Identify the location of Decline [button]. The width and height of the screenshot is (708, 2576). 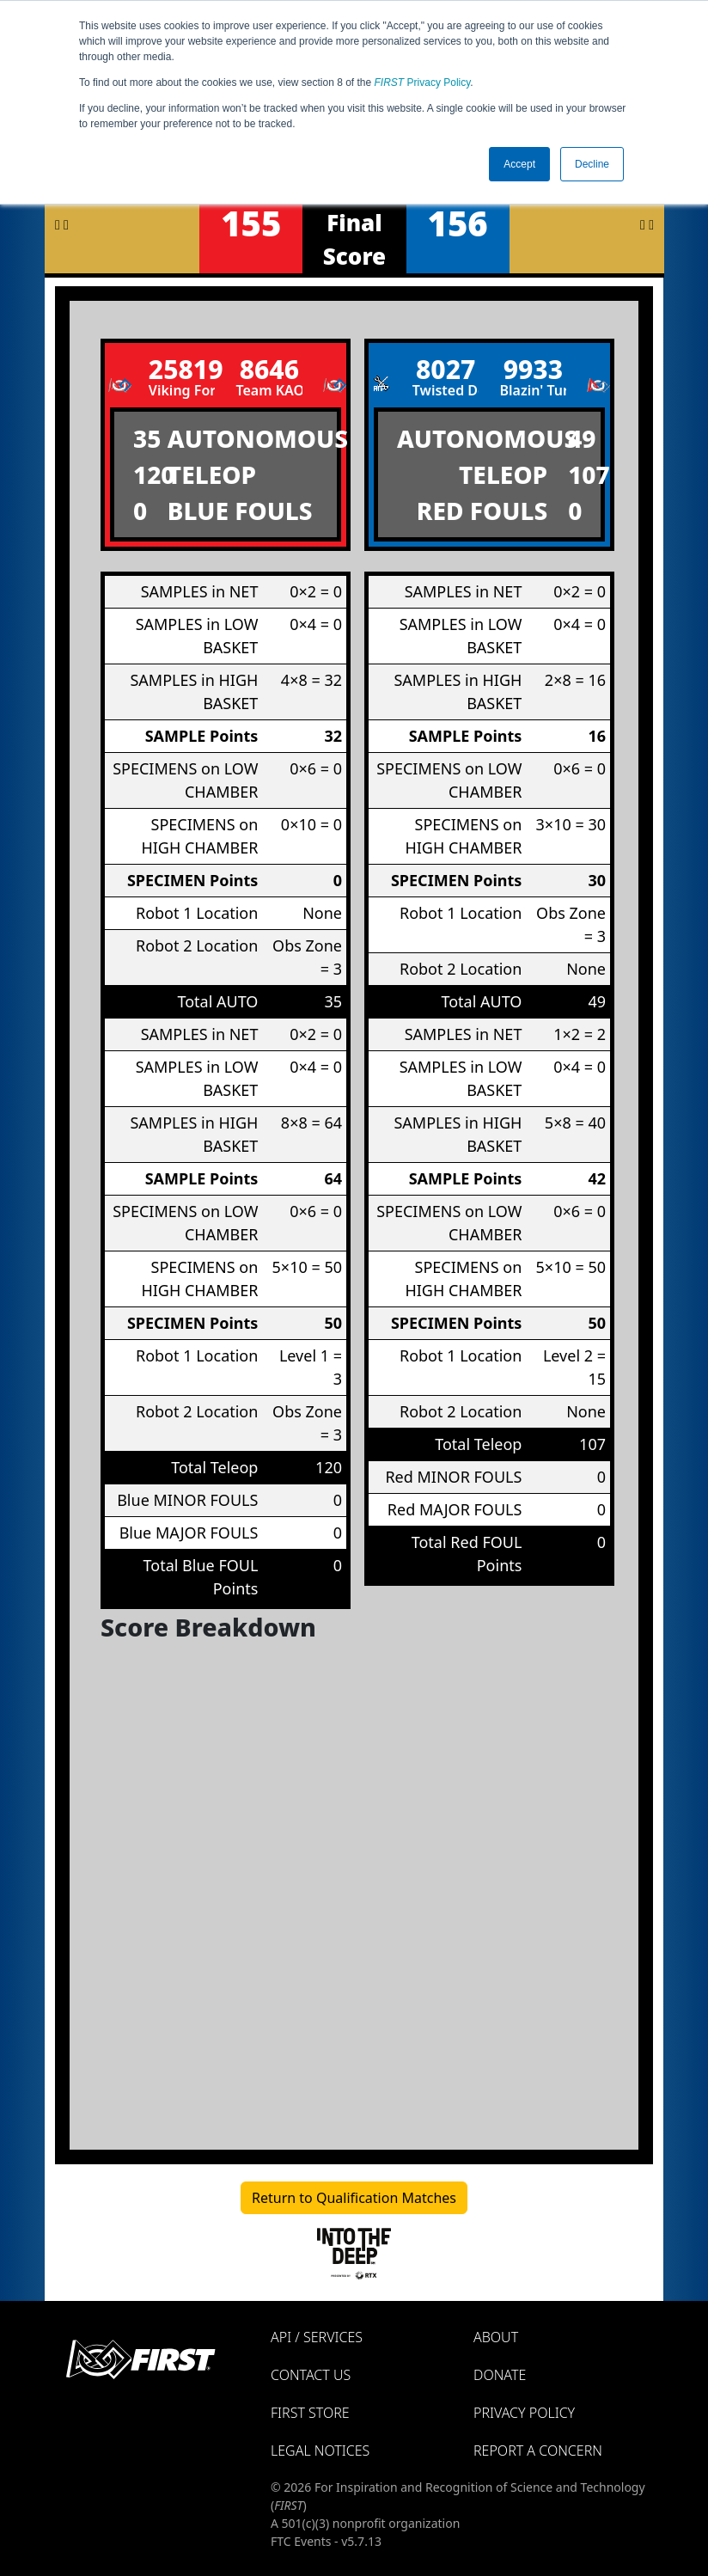
(592, 164).